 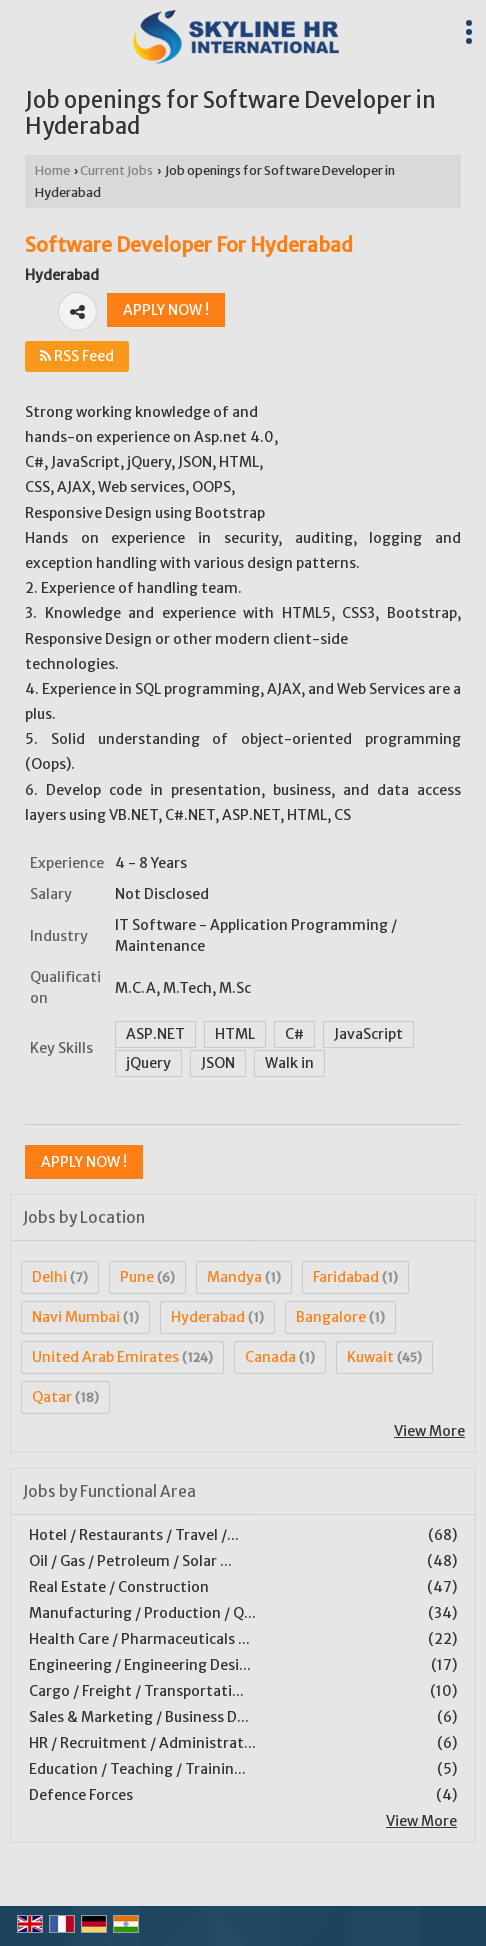 I want to click on Qatar, so click(x=52, y=1397).